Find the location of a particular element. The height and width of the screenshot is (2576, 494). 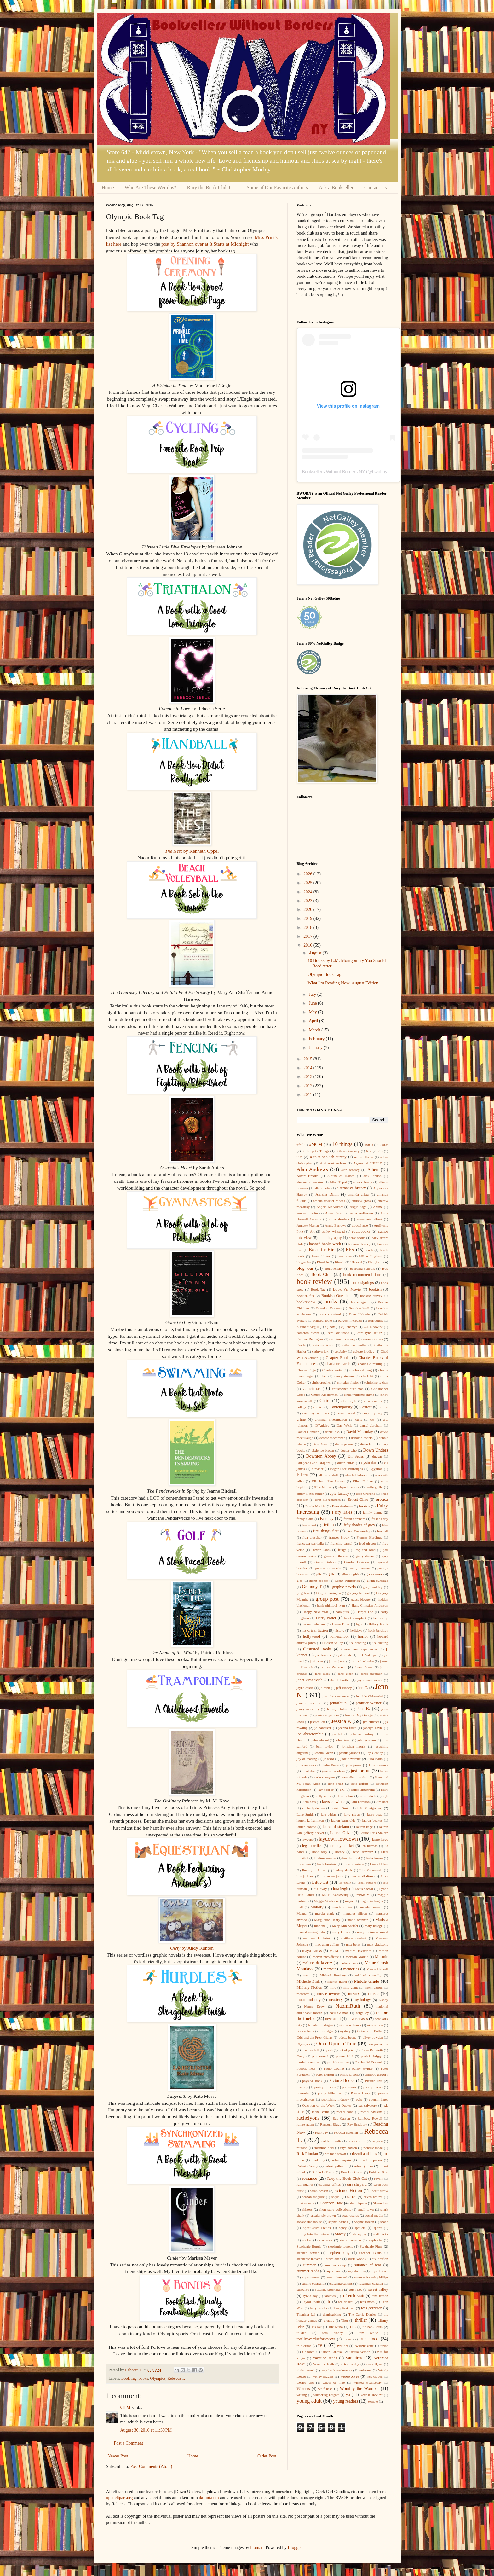

glee is located at coordinates (300, 1580).